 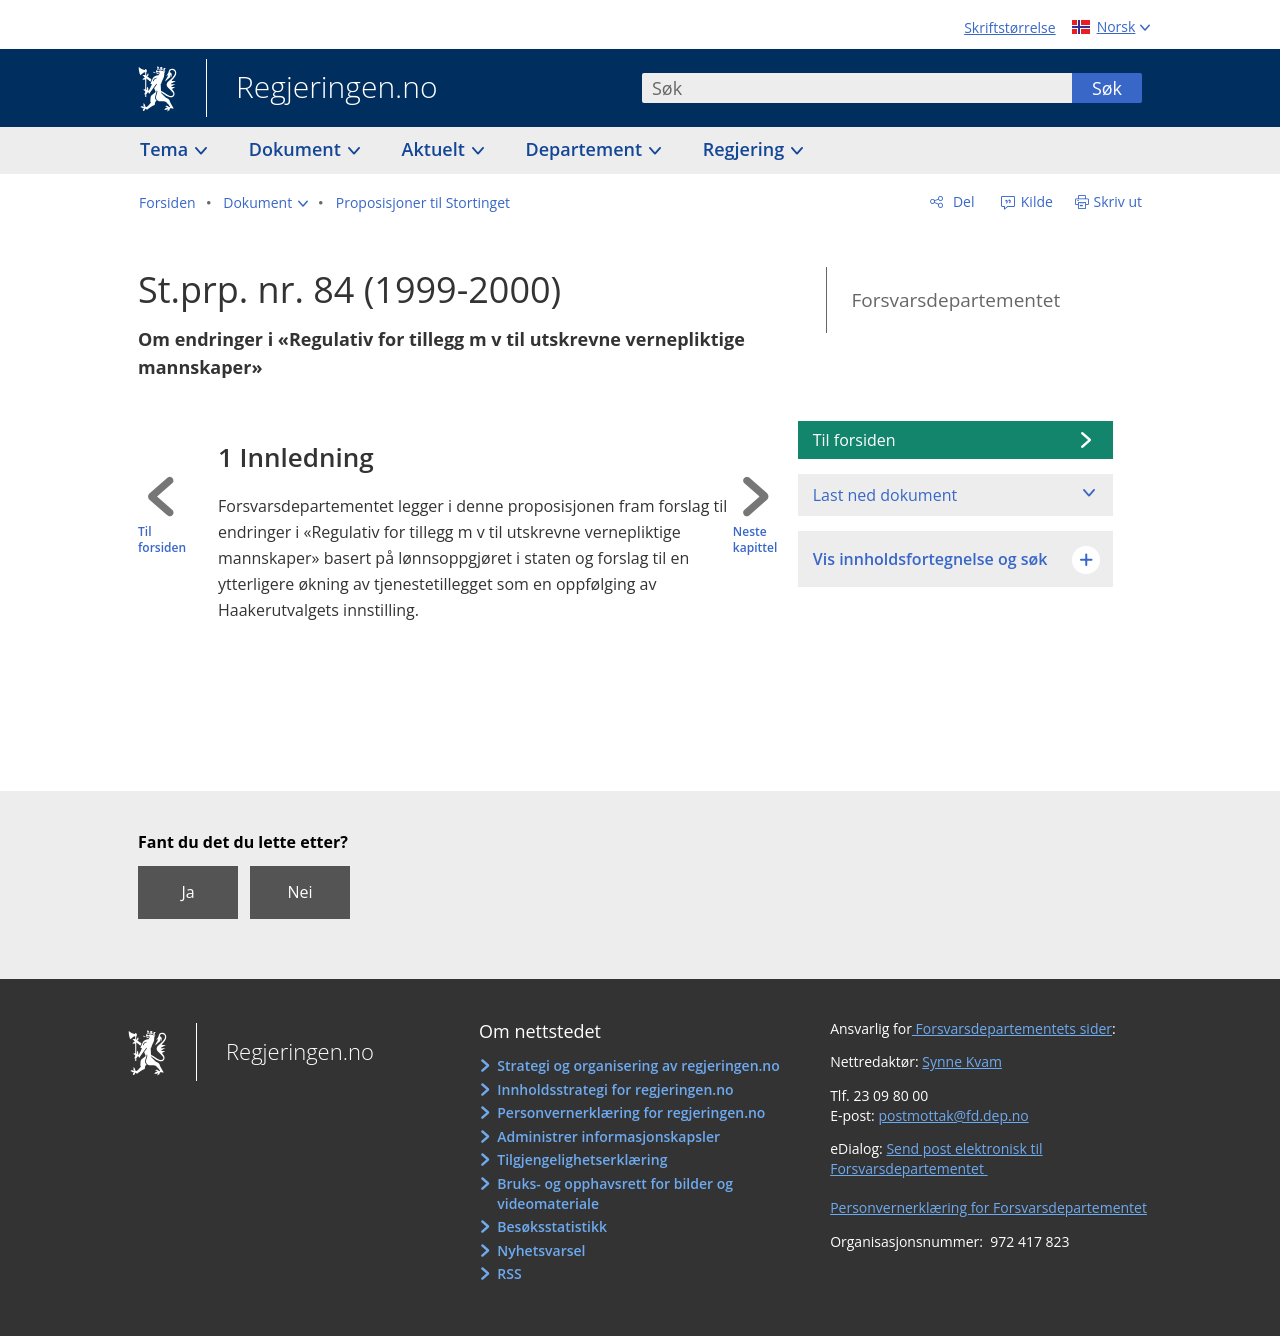 What do you see at coordinates (541, 1250) in the screenshot?
I see `Nyhetsvarsel` at bounding box center [541, 1250].